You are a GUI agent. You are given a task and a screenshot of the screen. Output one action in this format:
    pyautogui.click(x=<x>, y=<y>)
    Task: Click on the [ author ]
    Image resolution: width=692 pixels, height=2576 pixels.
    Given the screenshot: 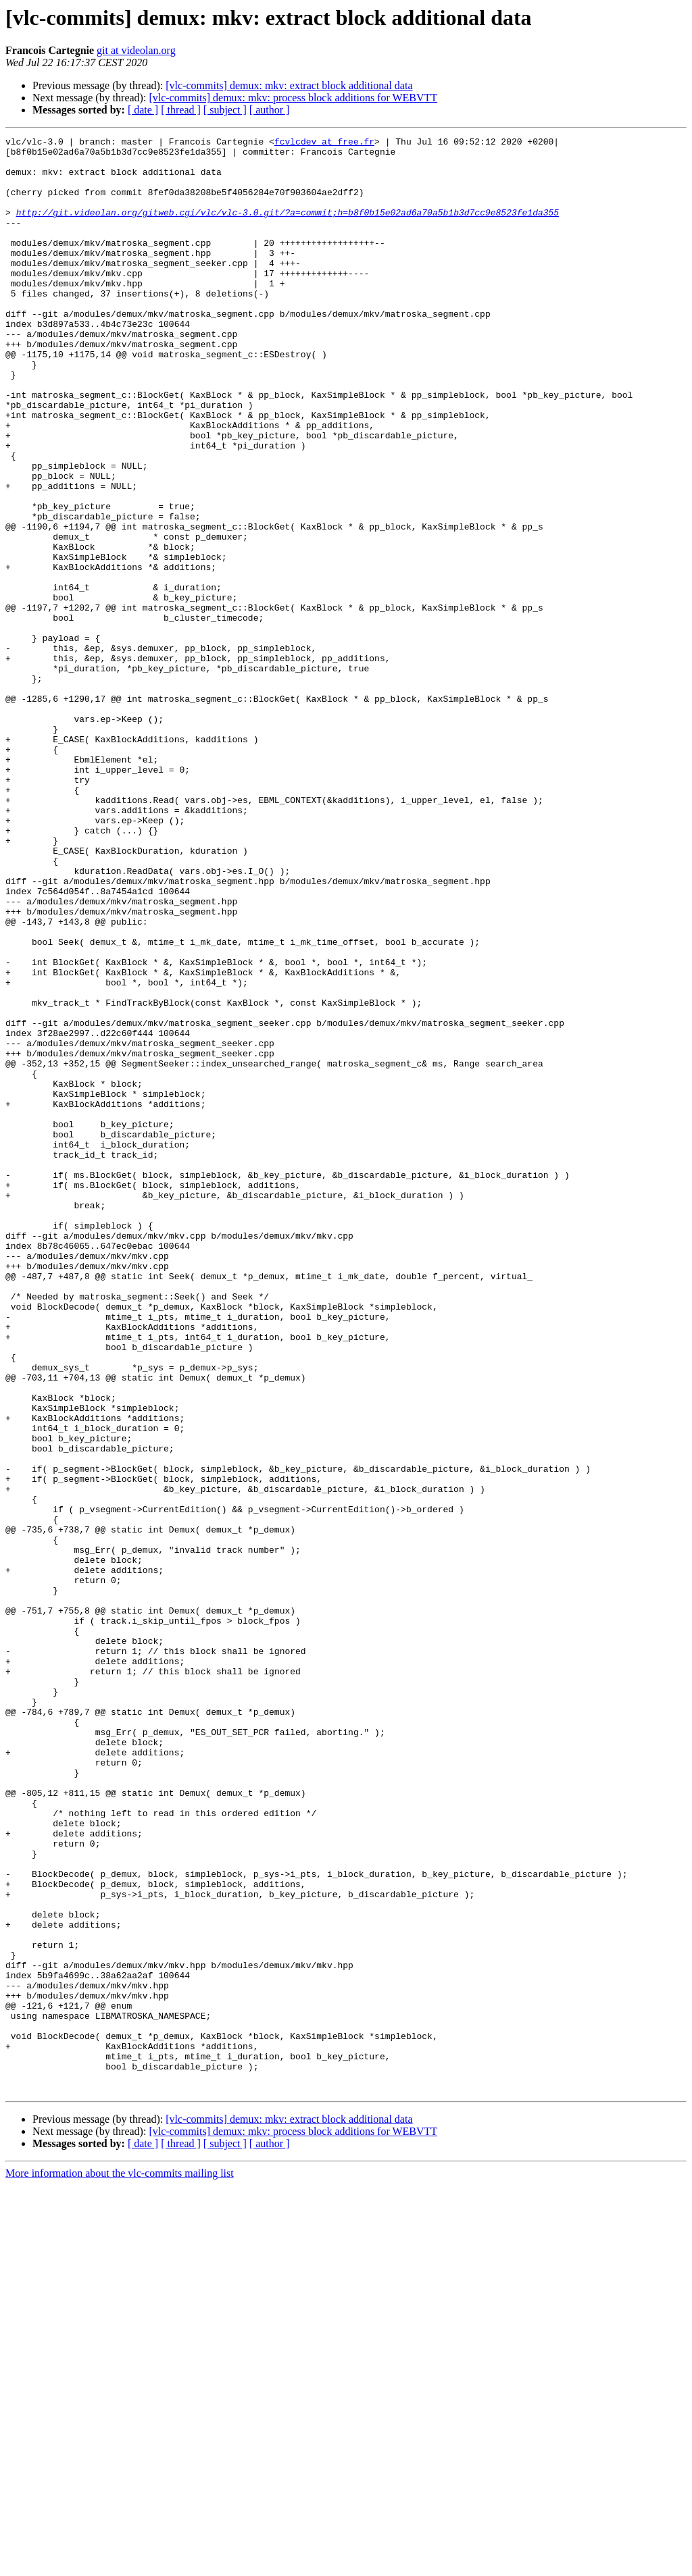 What is the action you would take?
    pyautogui.click(x=269, y=109)
    